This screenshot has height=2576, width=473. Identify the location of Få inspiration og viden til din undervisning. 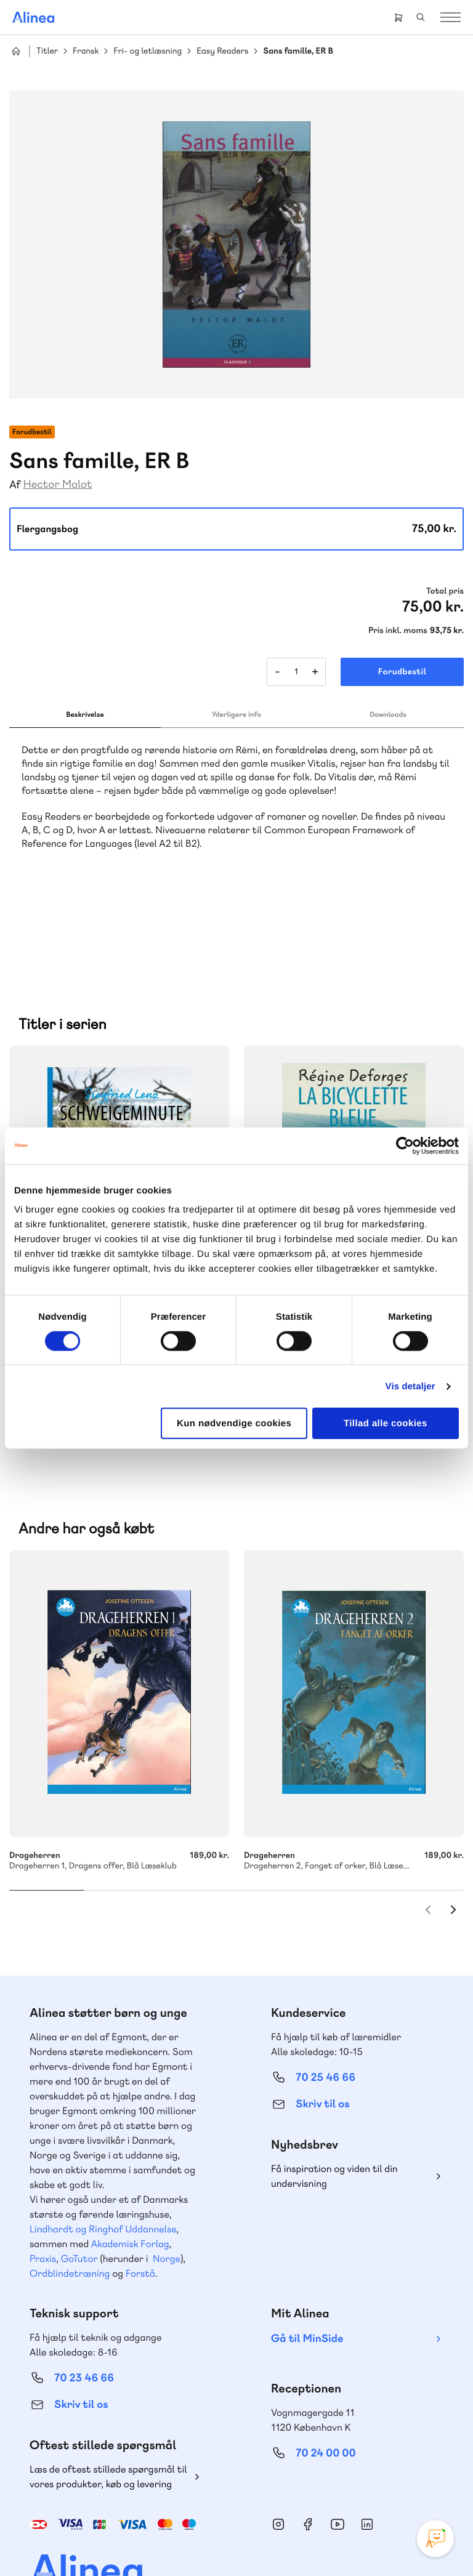
(334, 2109).